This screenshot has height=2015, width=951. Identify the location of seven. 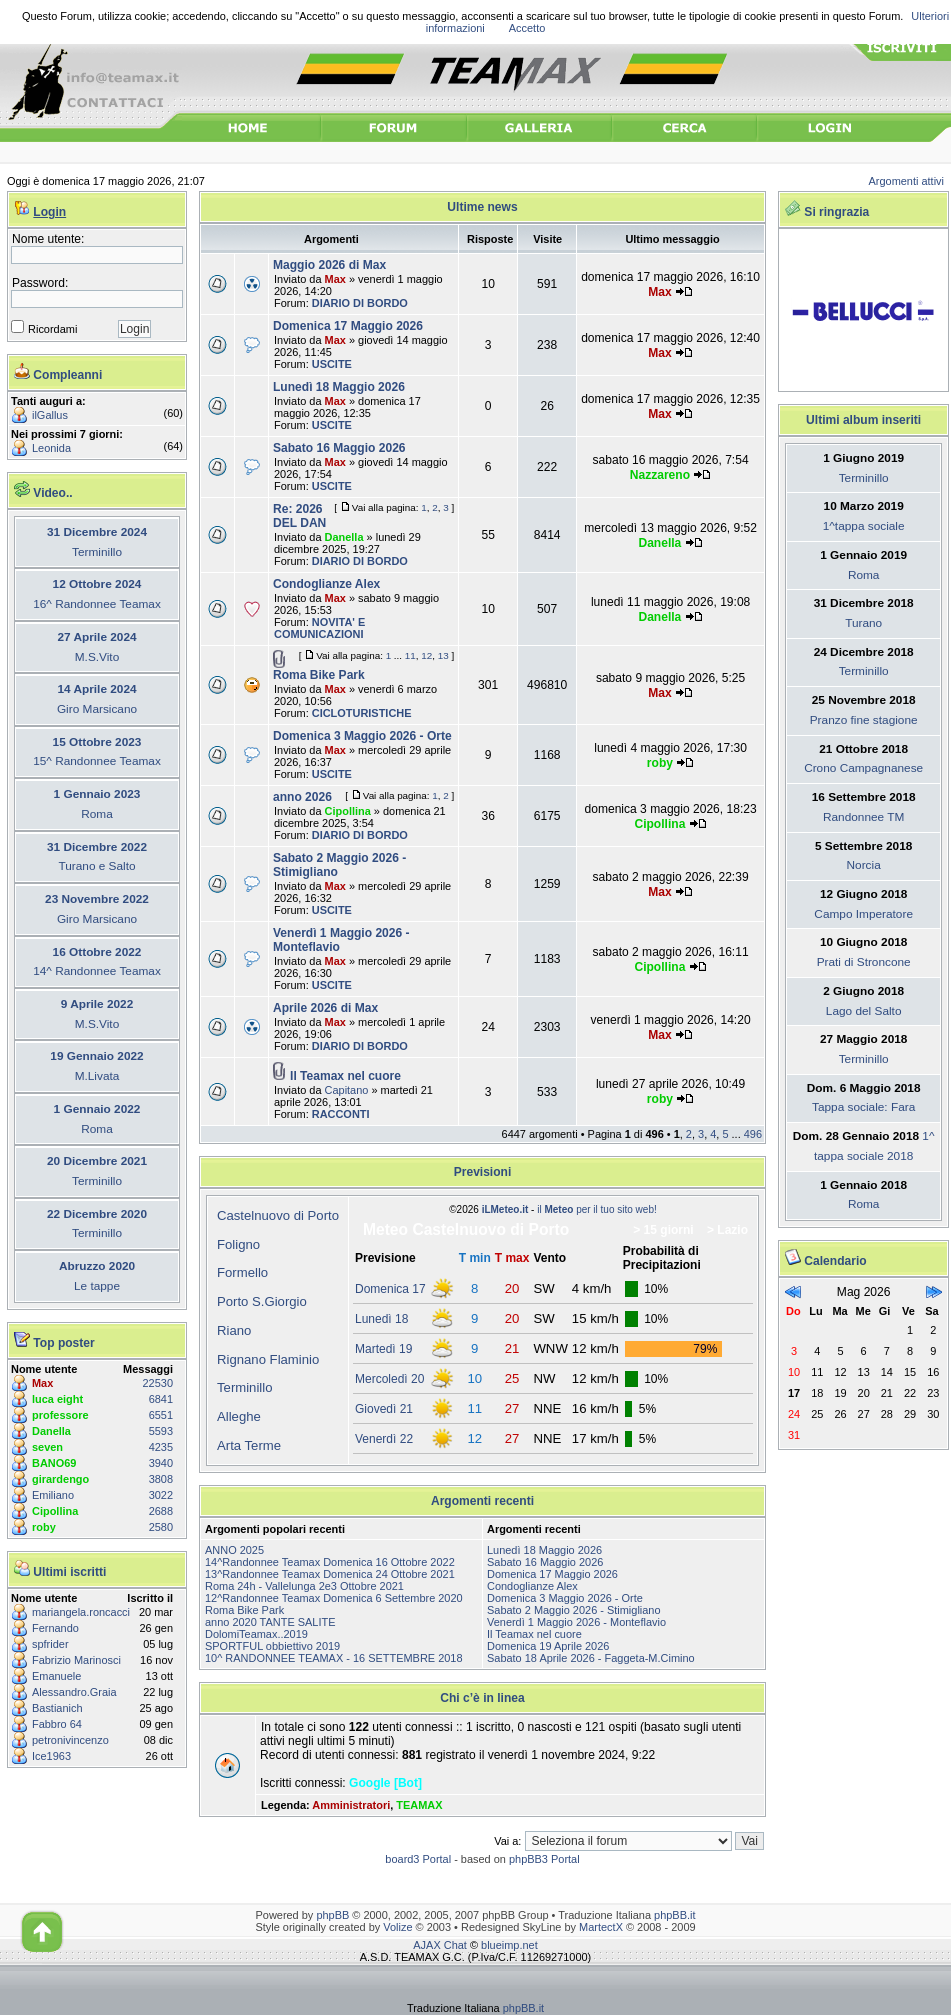
(47, 1447).